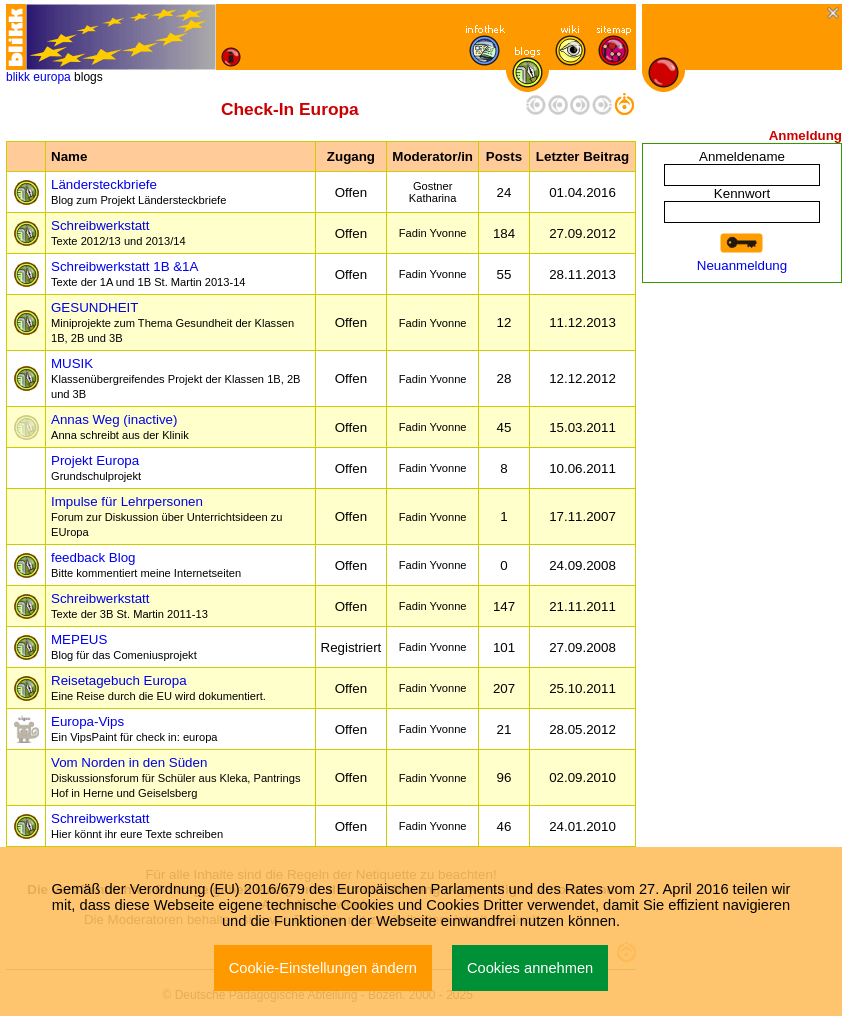 The width and height of the screenshot is (842, 1016). I want to click on Impulse für Lehrpersonen, so click(167, 516).